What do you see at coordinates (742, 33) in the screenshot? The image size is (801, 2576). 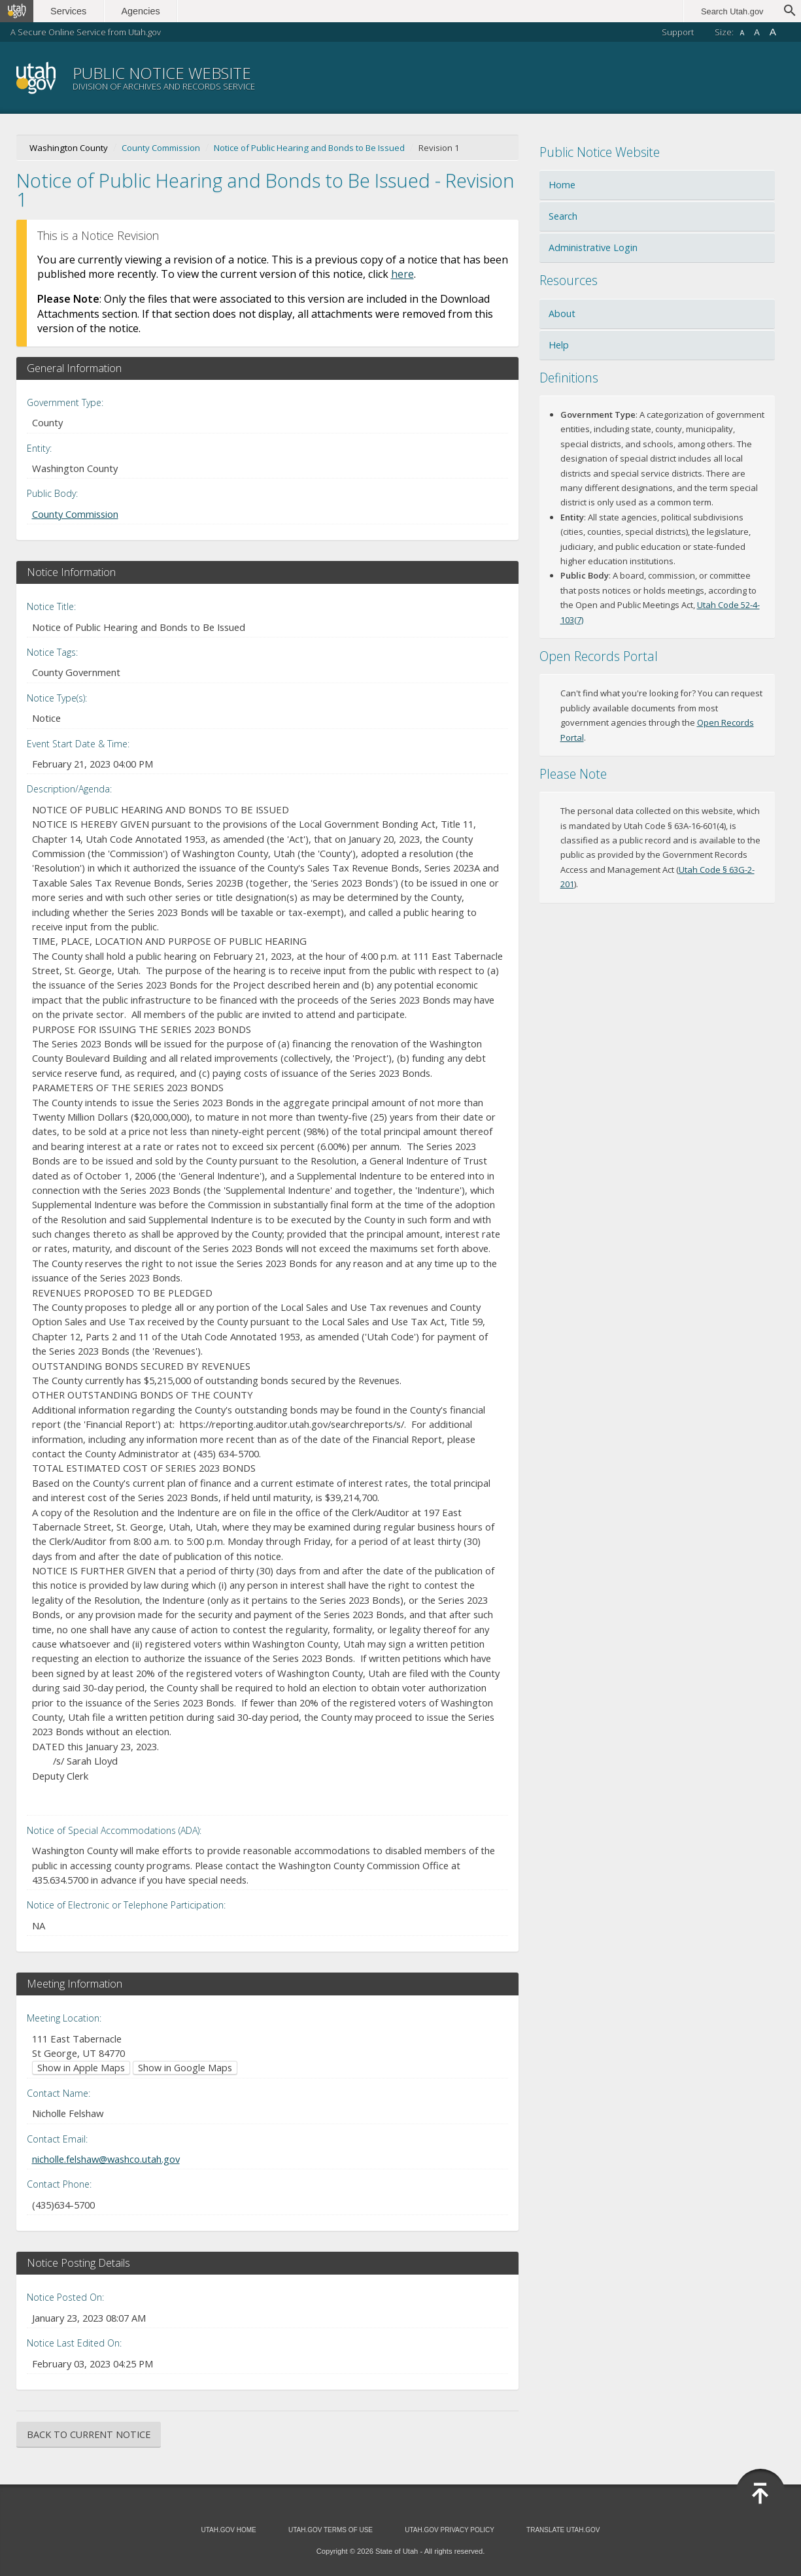 I see `A [Small font size]` at bounding box center [742, 33].